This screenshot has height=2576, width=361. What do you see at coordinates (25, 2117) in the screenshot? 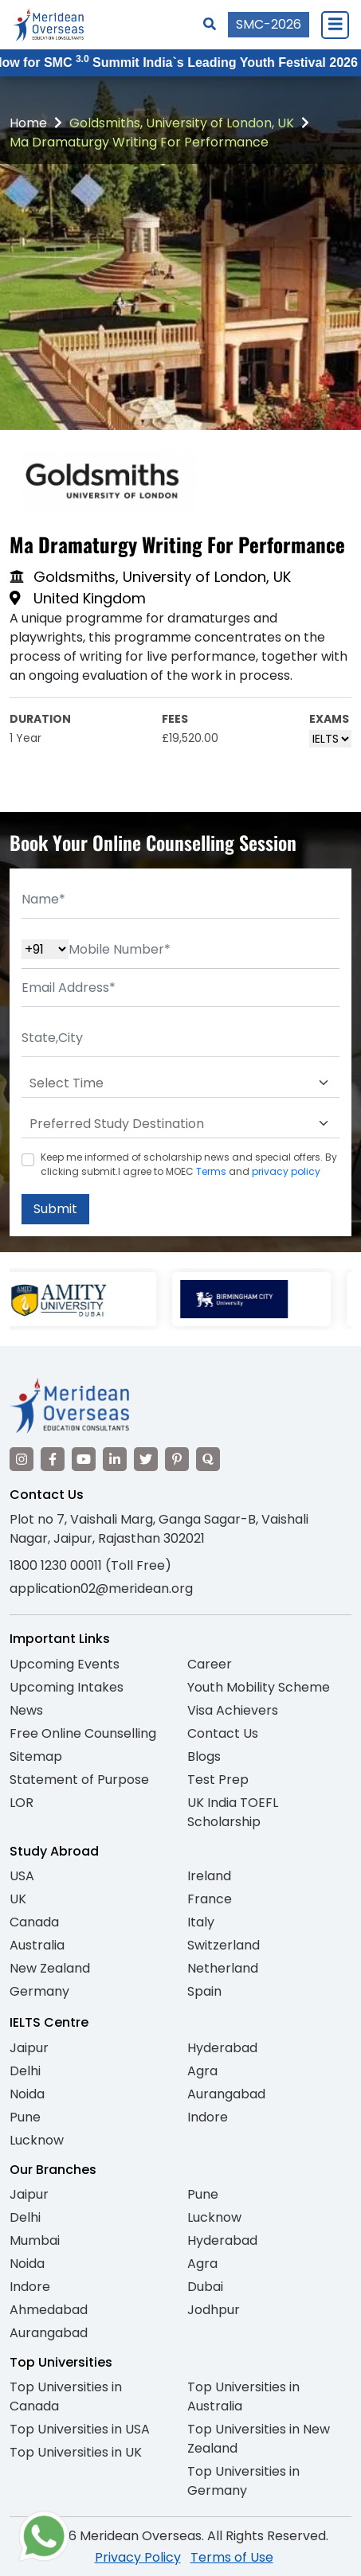
I see `Pune` at bounding box center [25, 2117].